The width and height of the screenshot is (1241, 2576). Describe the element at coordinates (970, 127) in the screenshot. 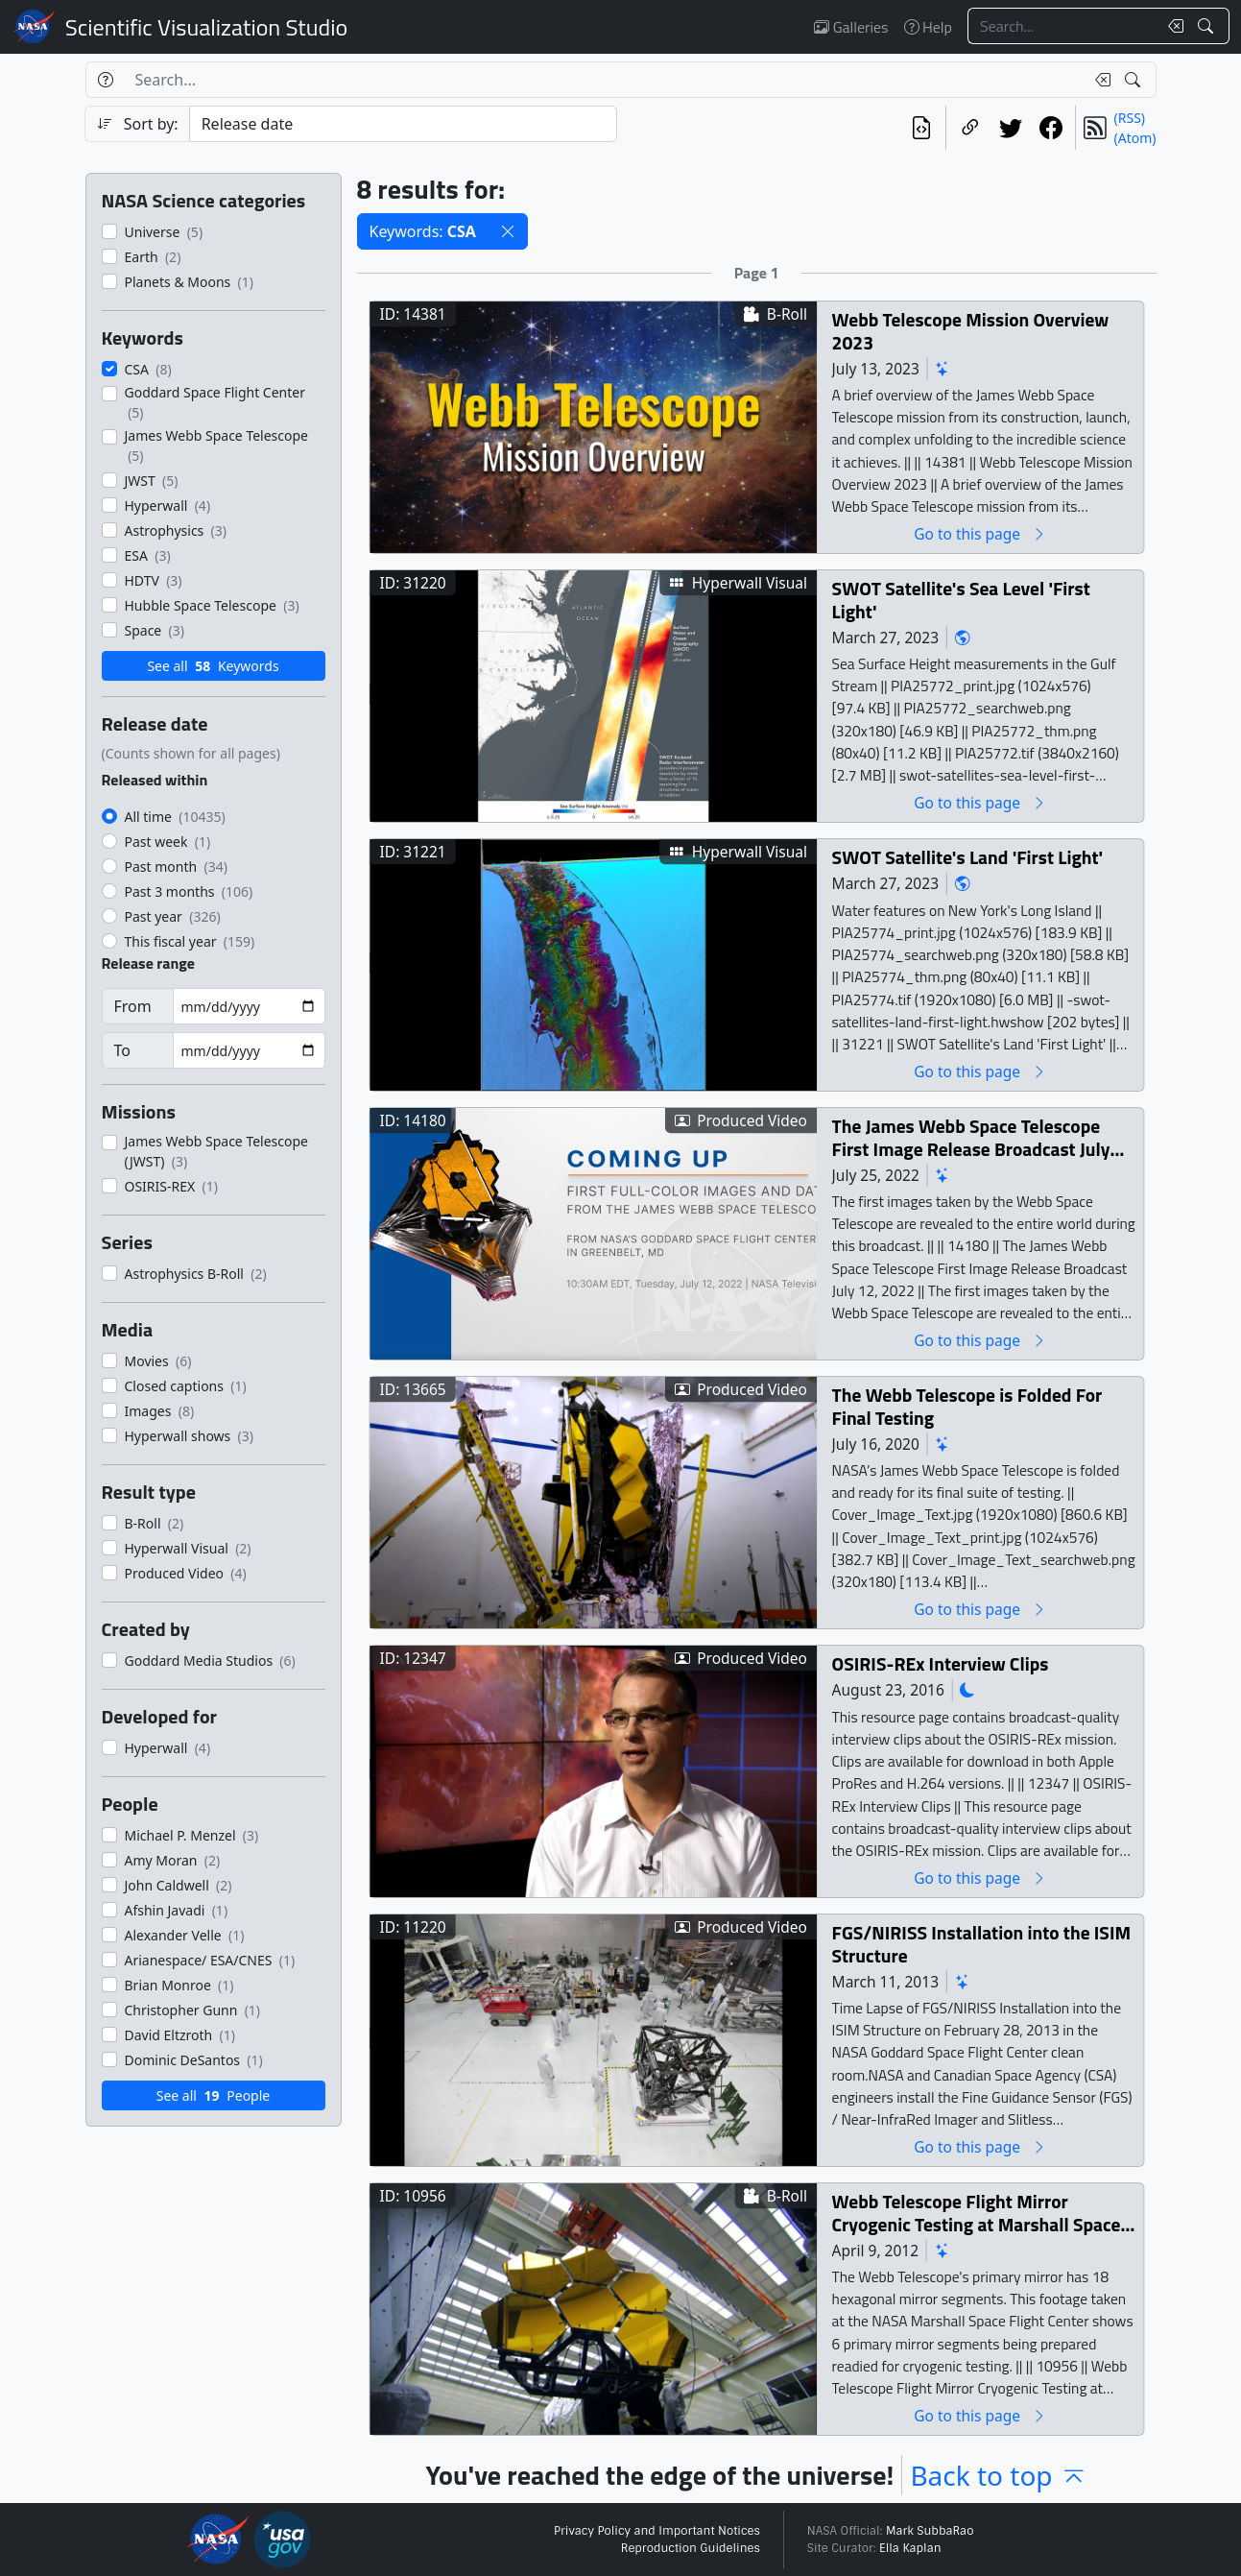

I see `[Copy a link to this page]` at that location.